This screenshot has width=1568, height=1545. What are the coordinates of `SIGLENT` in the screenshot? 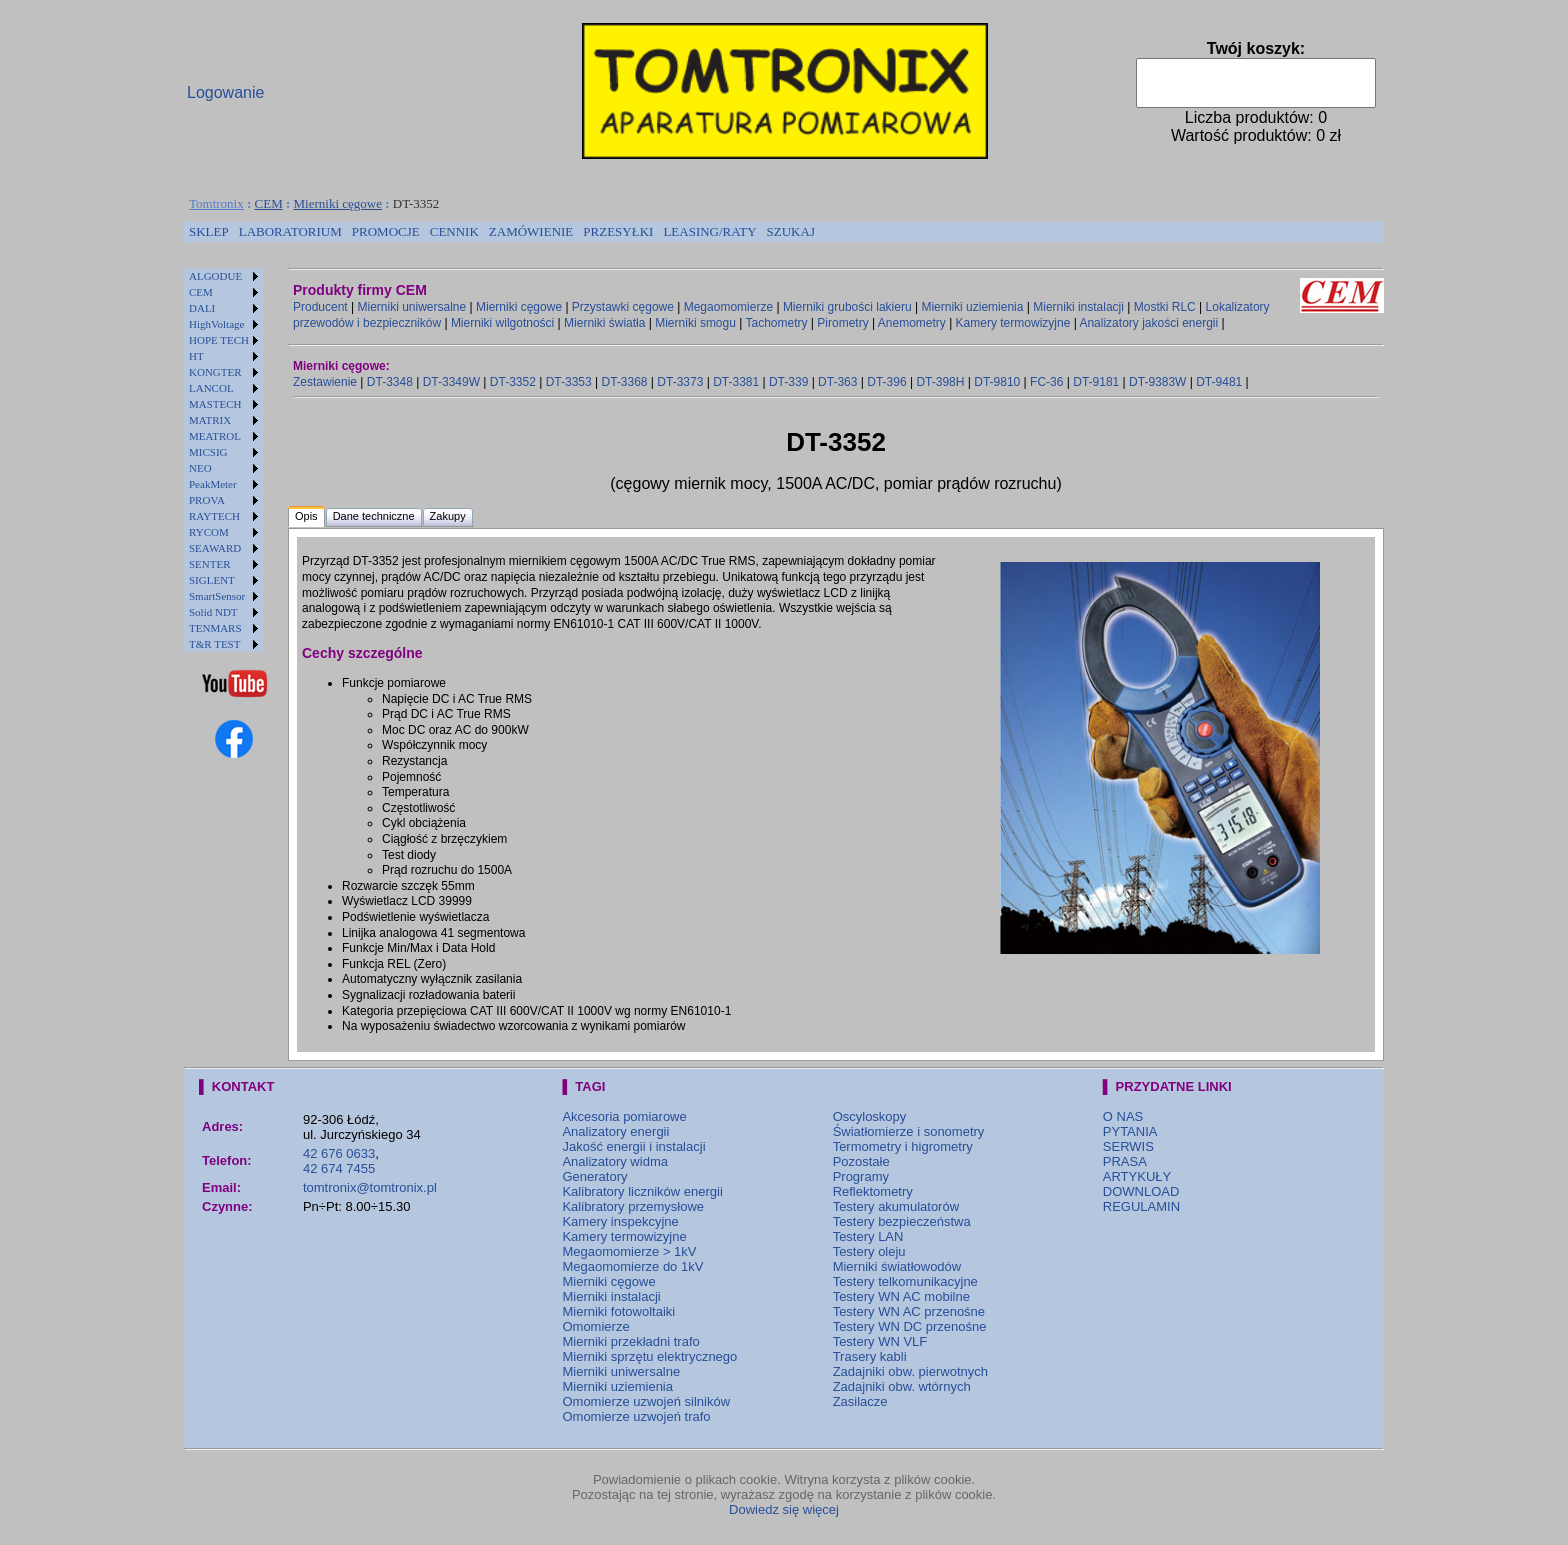 It's located at (212, 580).